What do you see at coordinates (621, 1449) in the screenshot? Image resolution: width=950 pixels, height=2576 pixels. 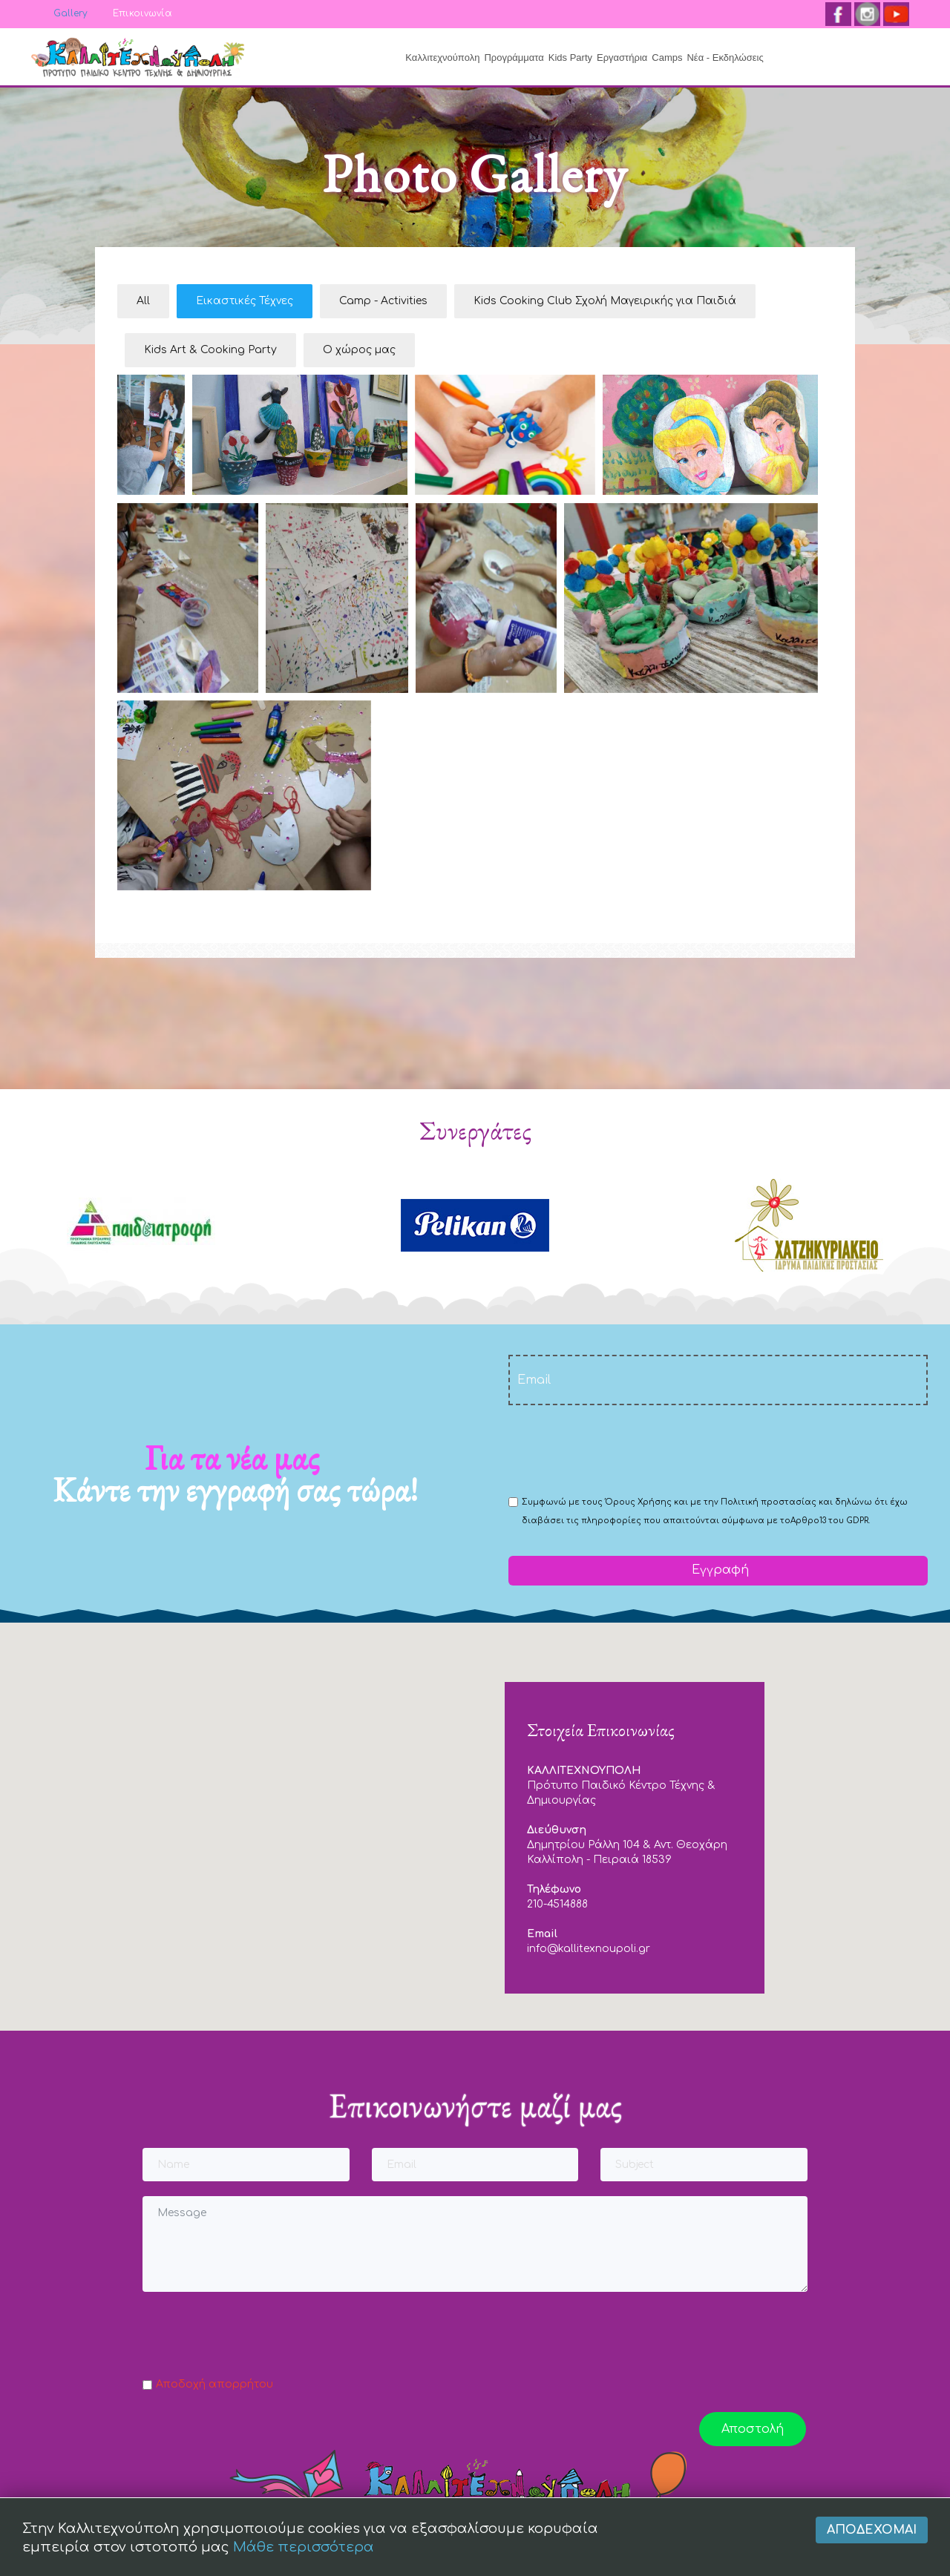 I see `[presentation]` at bounding box center [621, 1449].